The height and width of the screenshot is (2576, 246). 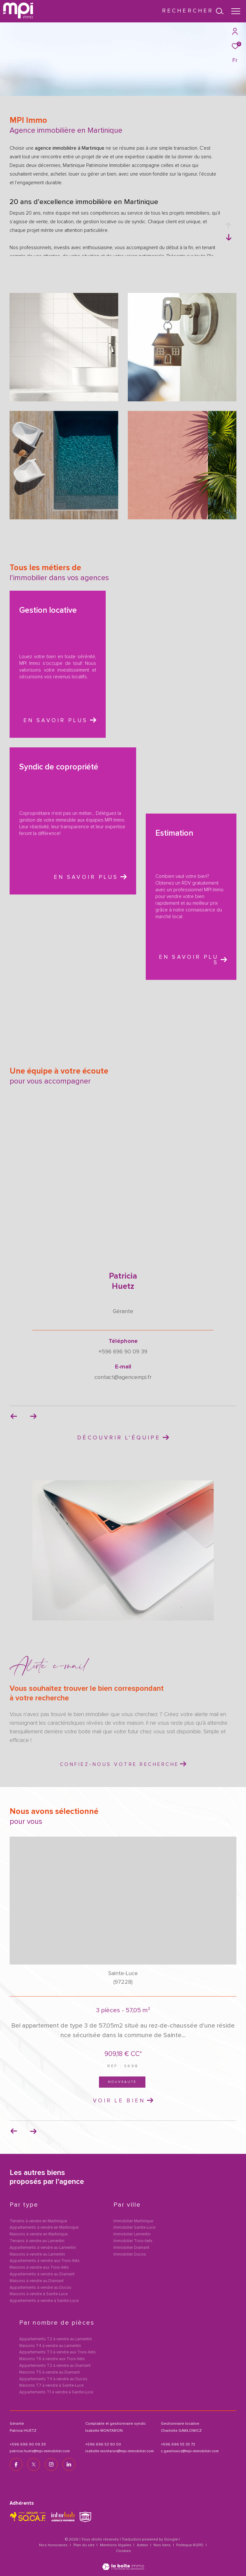 What do you see at coordinates (44, 2301) in the screenshot?
I see `Appartements à vendre à Sainte-Luce` at bounding box center [44, 2301].